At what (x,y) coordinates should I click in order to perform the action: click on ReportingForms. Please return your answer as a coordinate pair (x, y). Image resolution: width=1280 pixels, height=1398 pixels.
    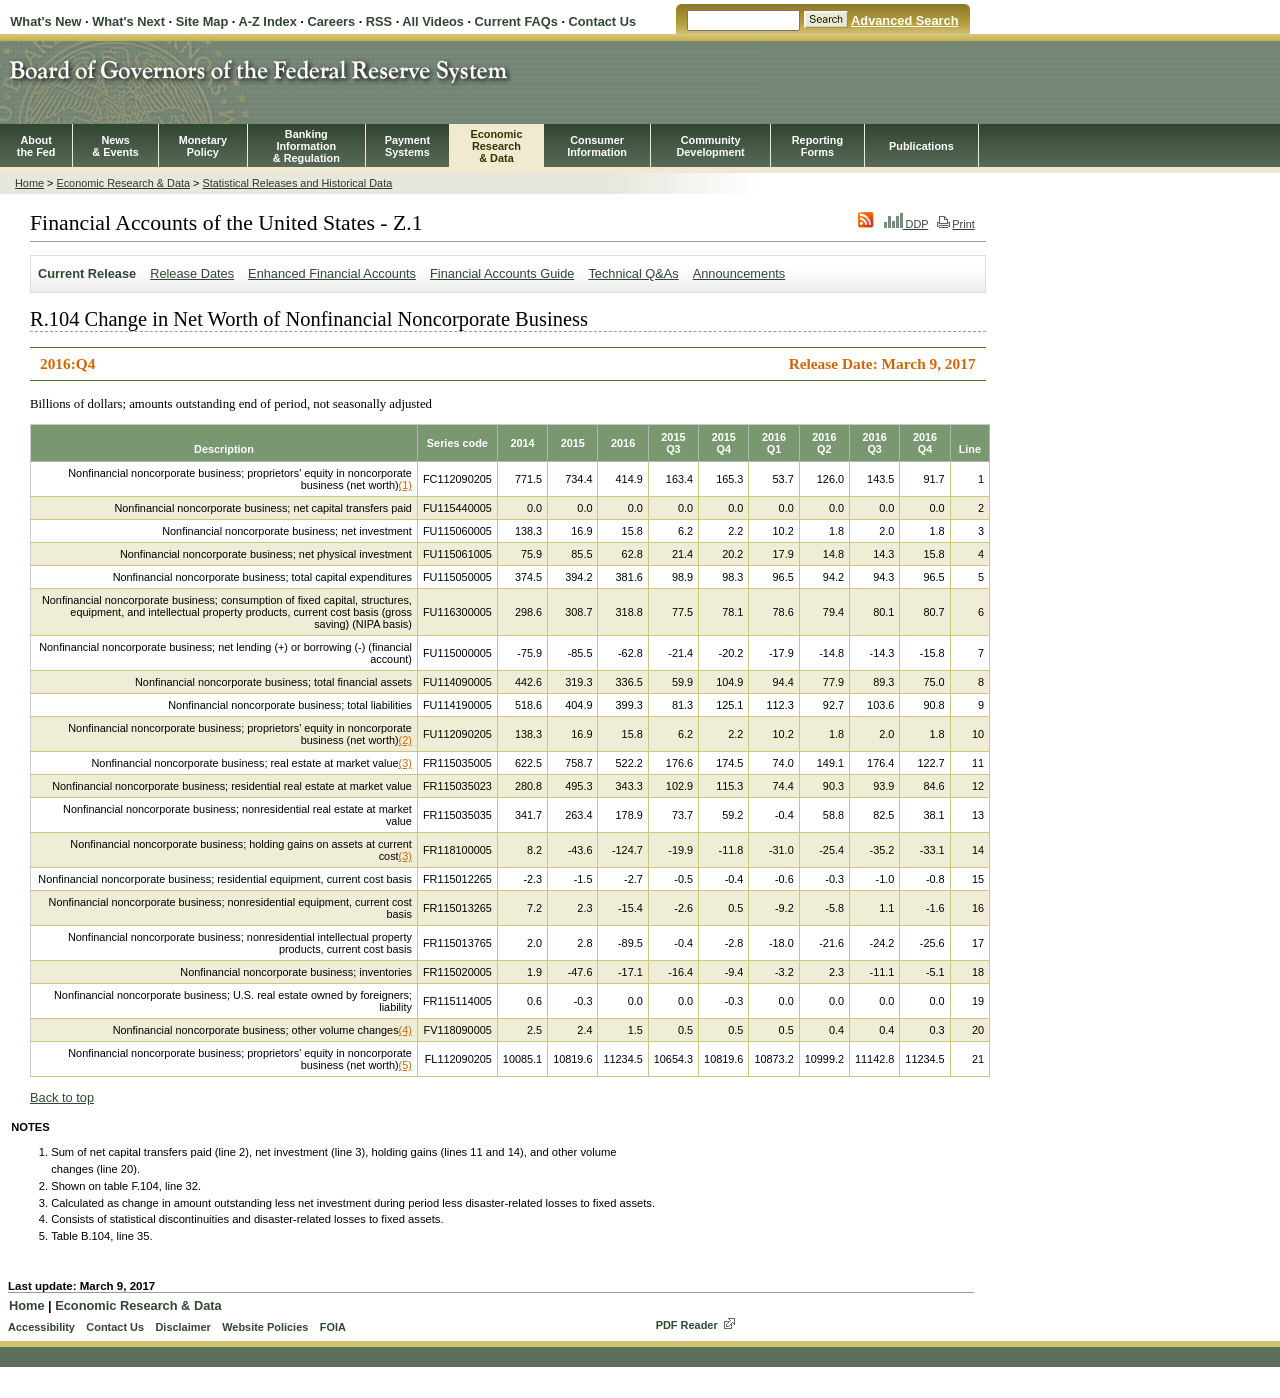
    Looking at the image, I should click on (817, 146).